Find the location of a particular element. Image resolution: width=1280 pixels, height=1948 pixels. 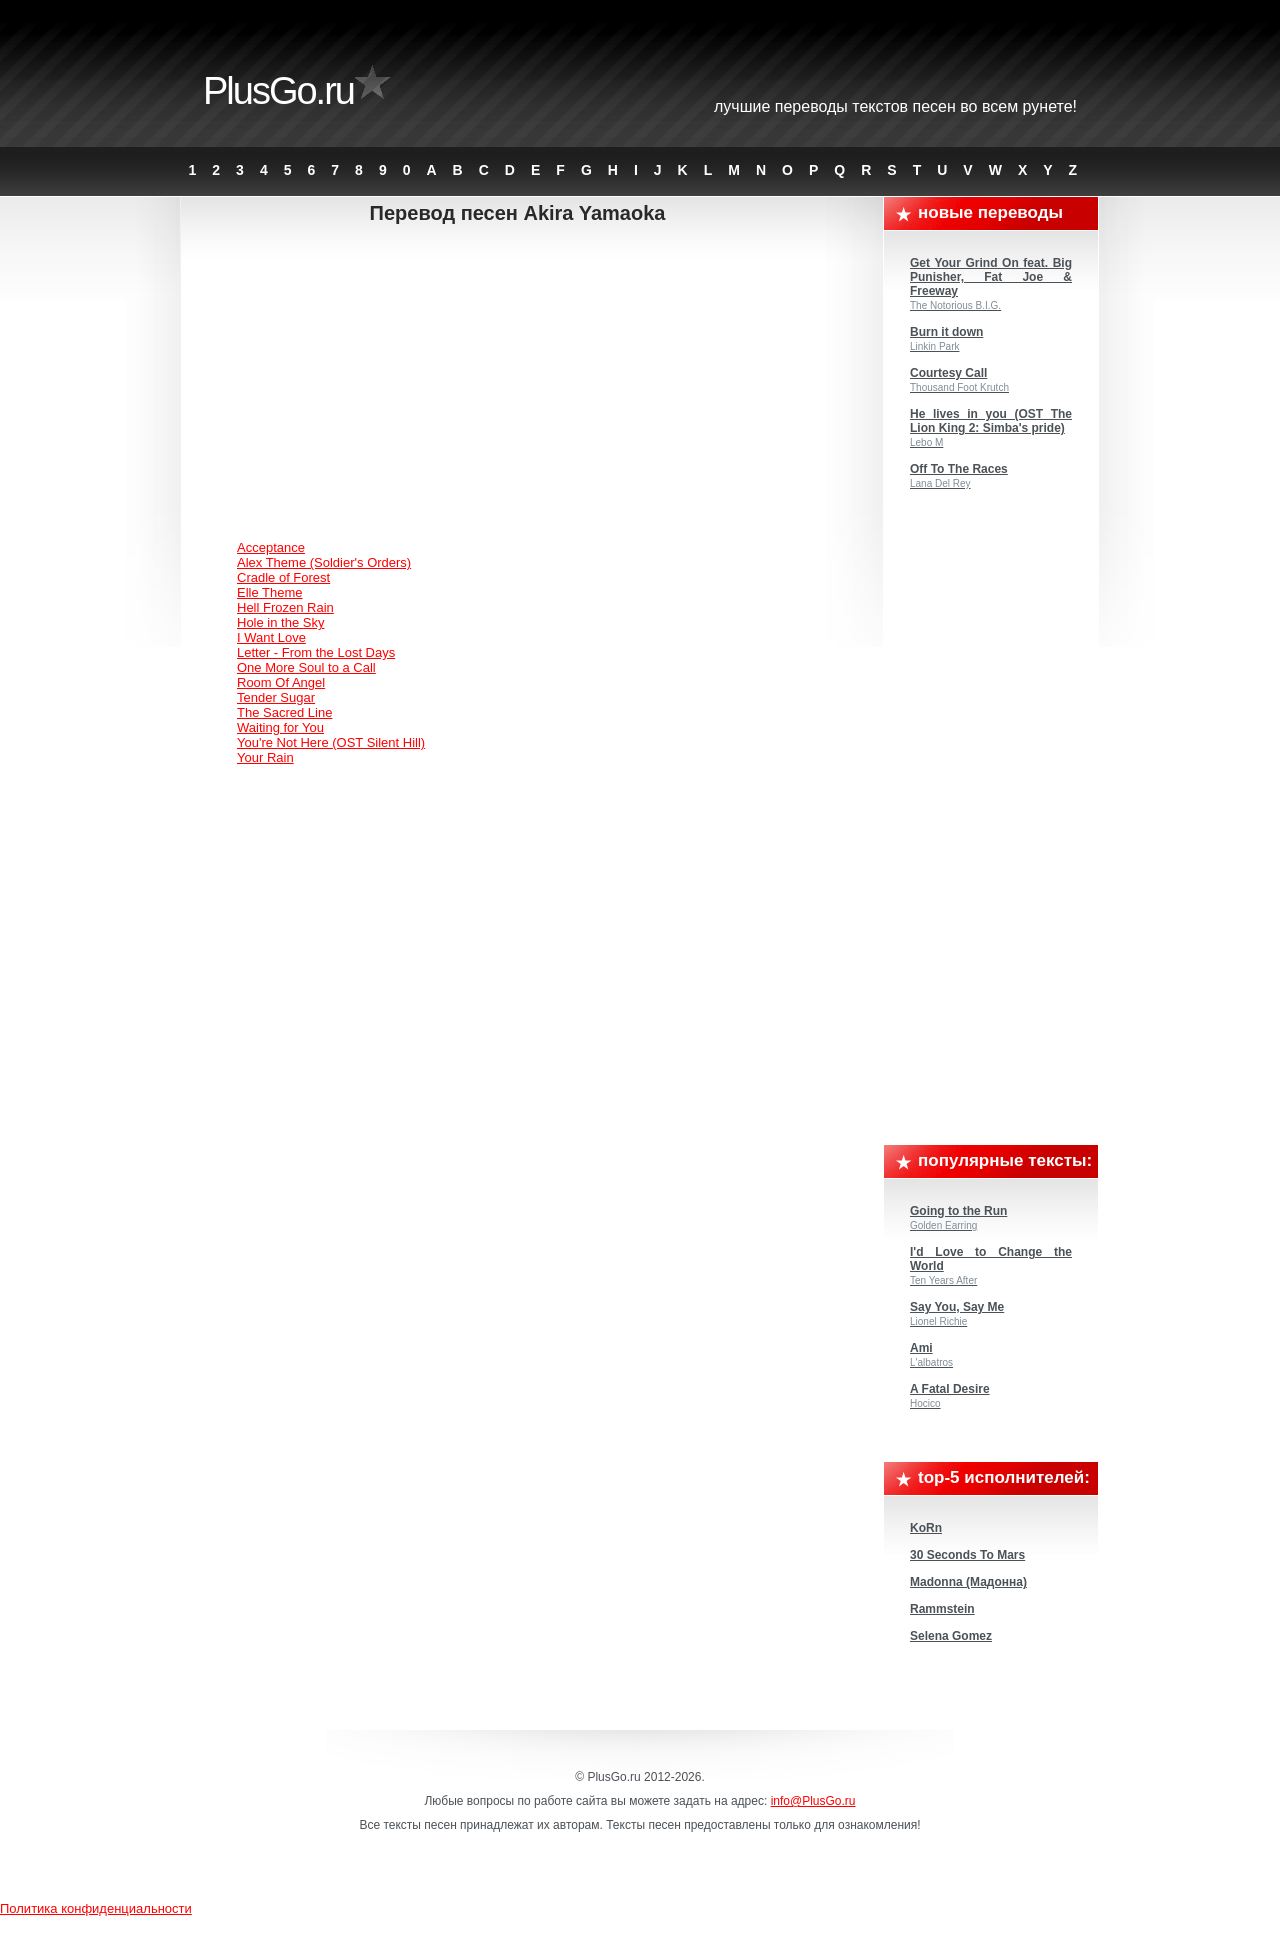

Acceptance is located at coordinates (271, 547).